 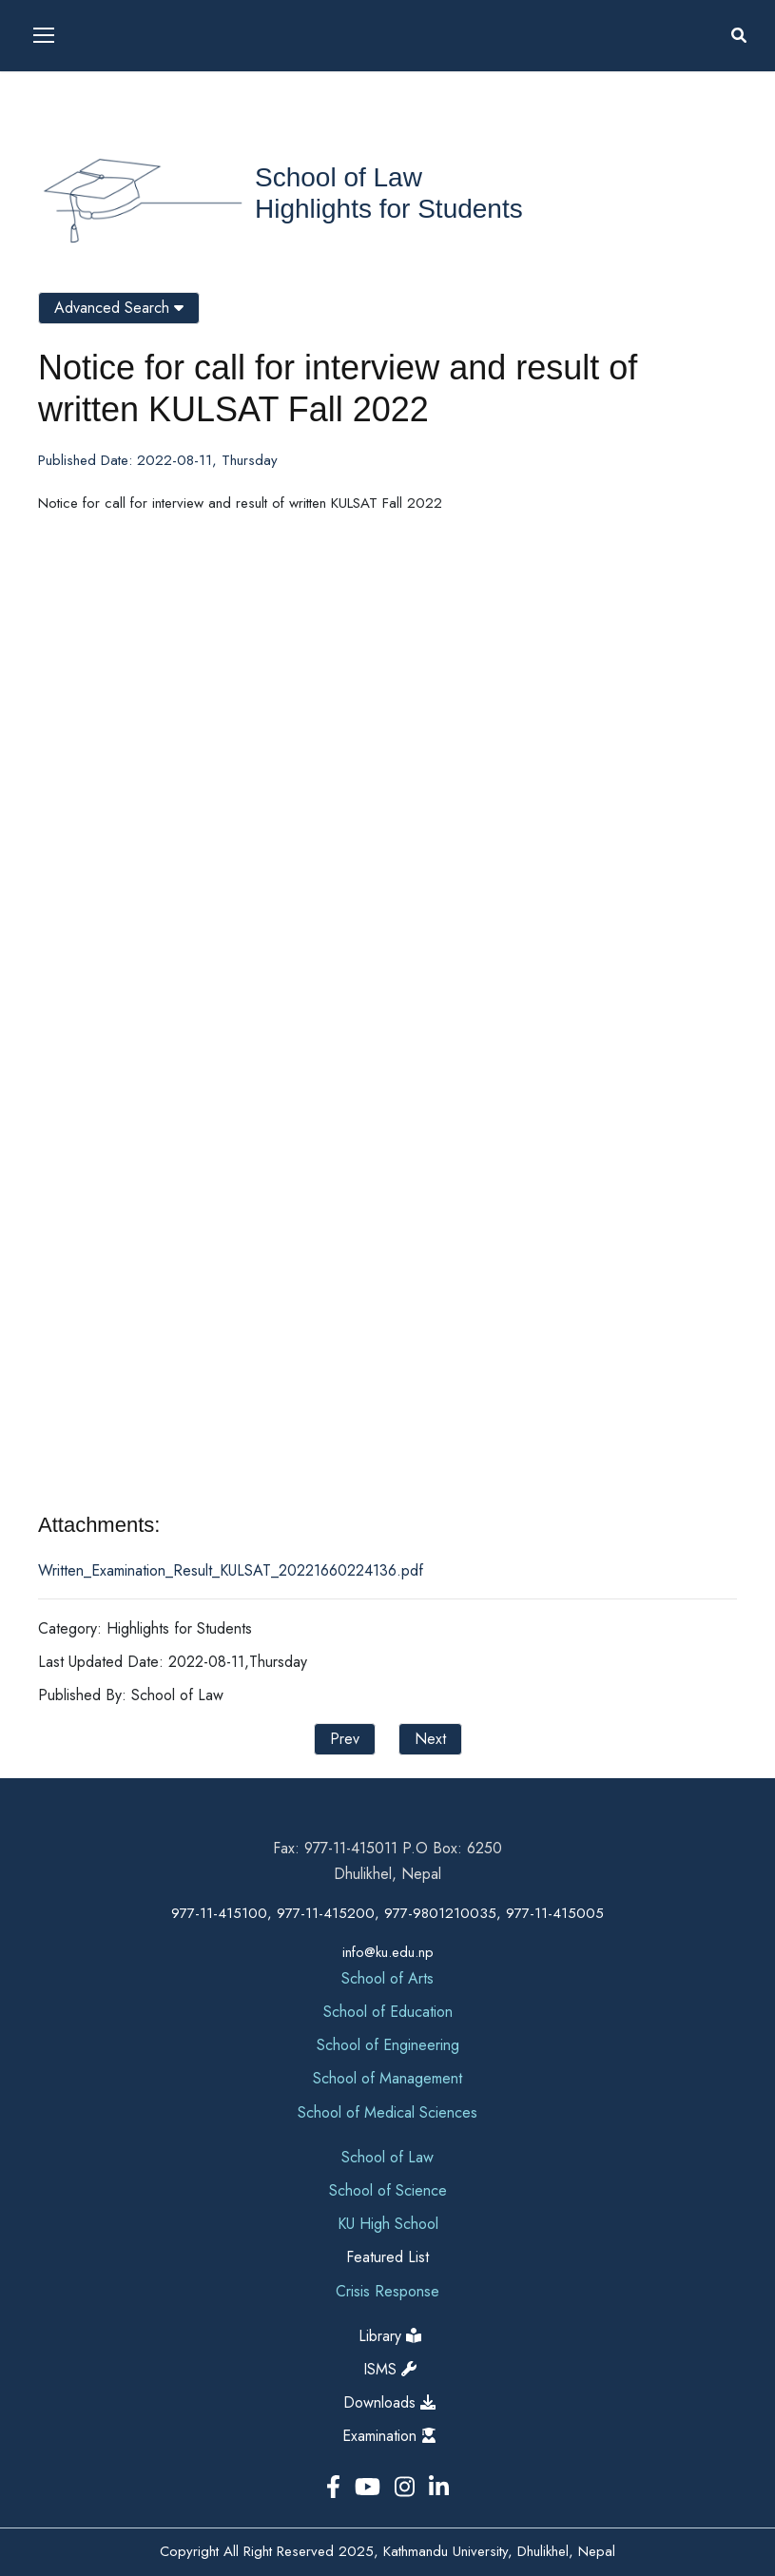 What do you see at coordinates (388, 2012) in the screenshot?
I see `School of Education` at bounding box center [388, 2012].